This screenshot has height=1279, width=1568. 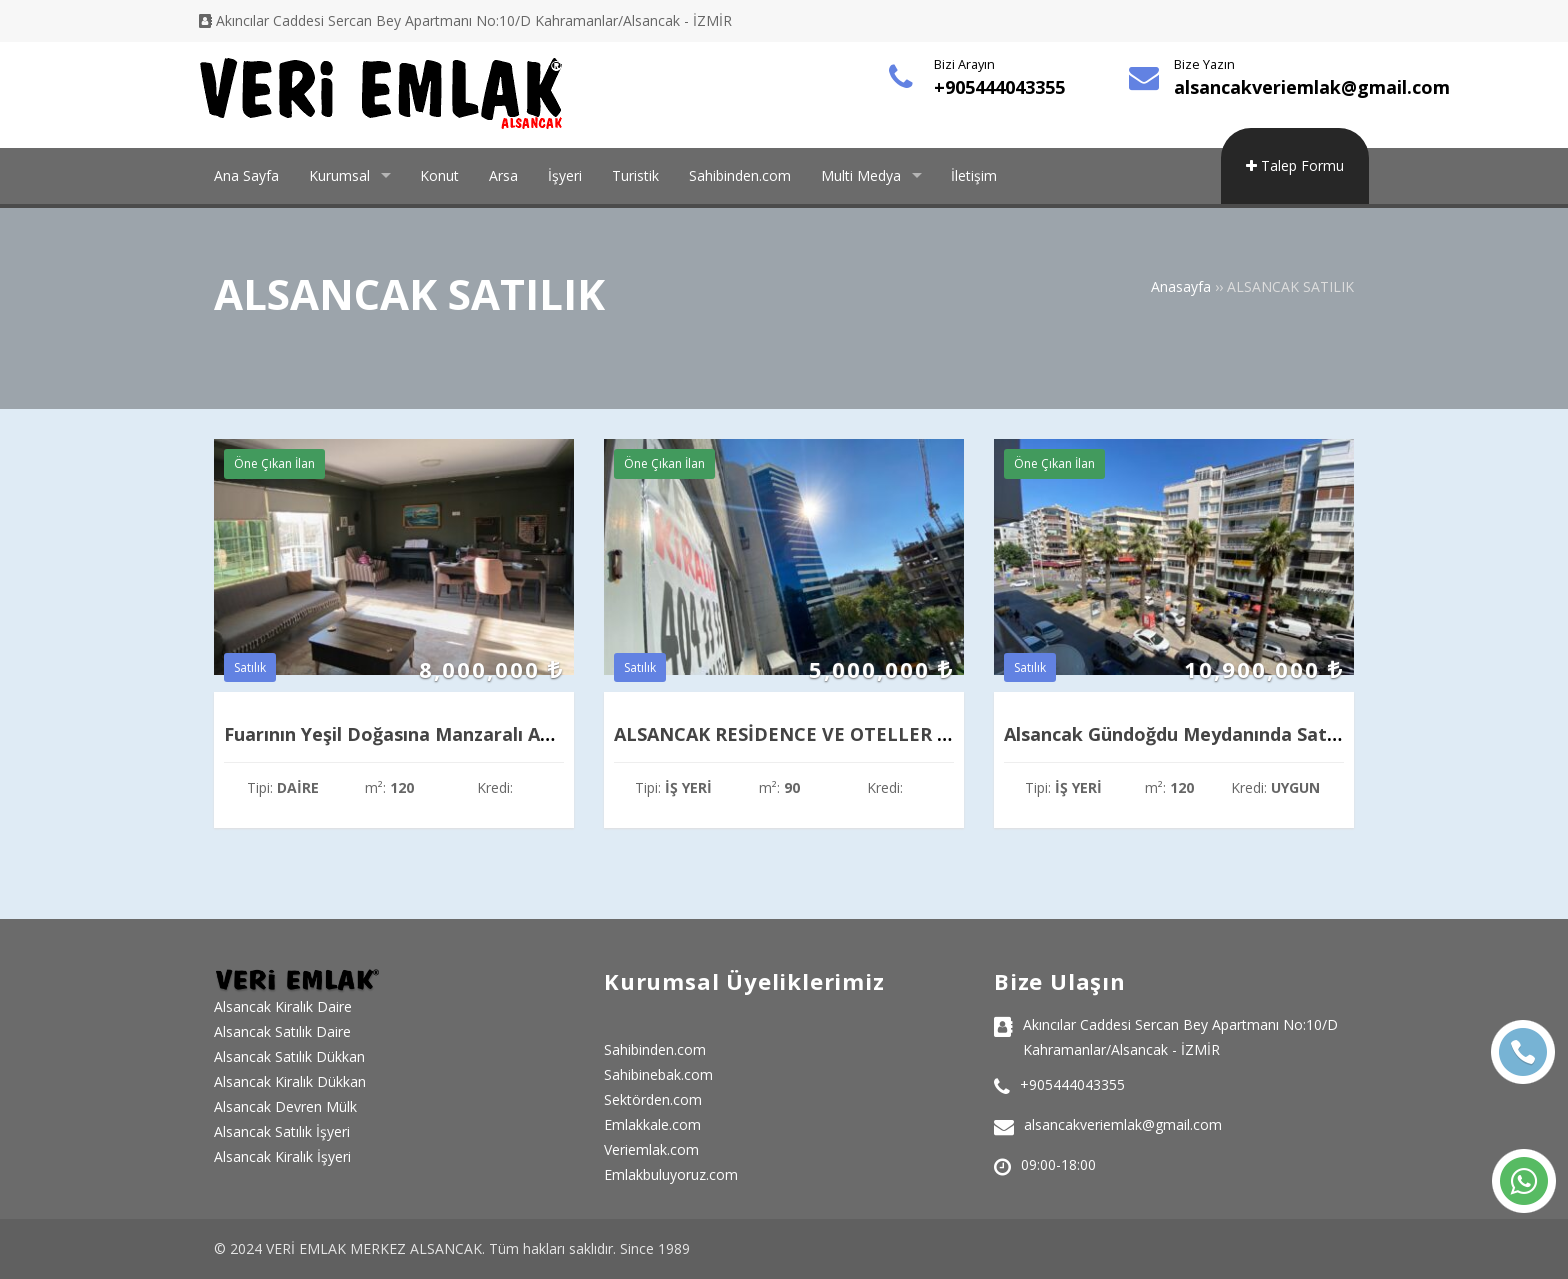 What do you see at coordinates (246, 175) in the screenshot?
I see `Ana Sayfa` at bounding box center [246, 175].